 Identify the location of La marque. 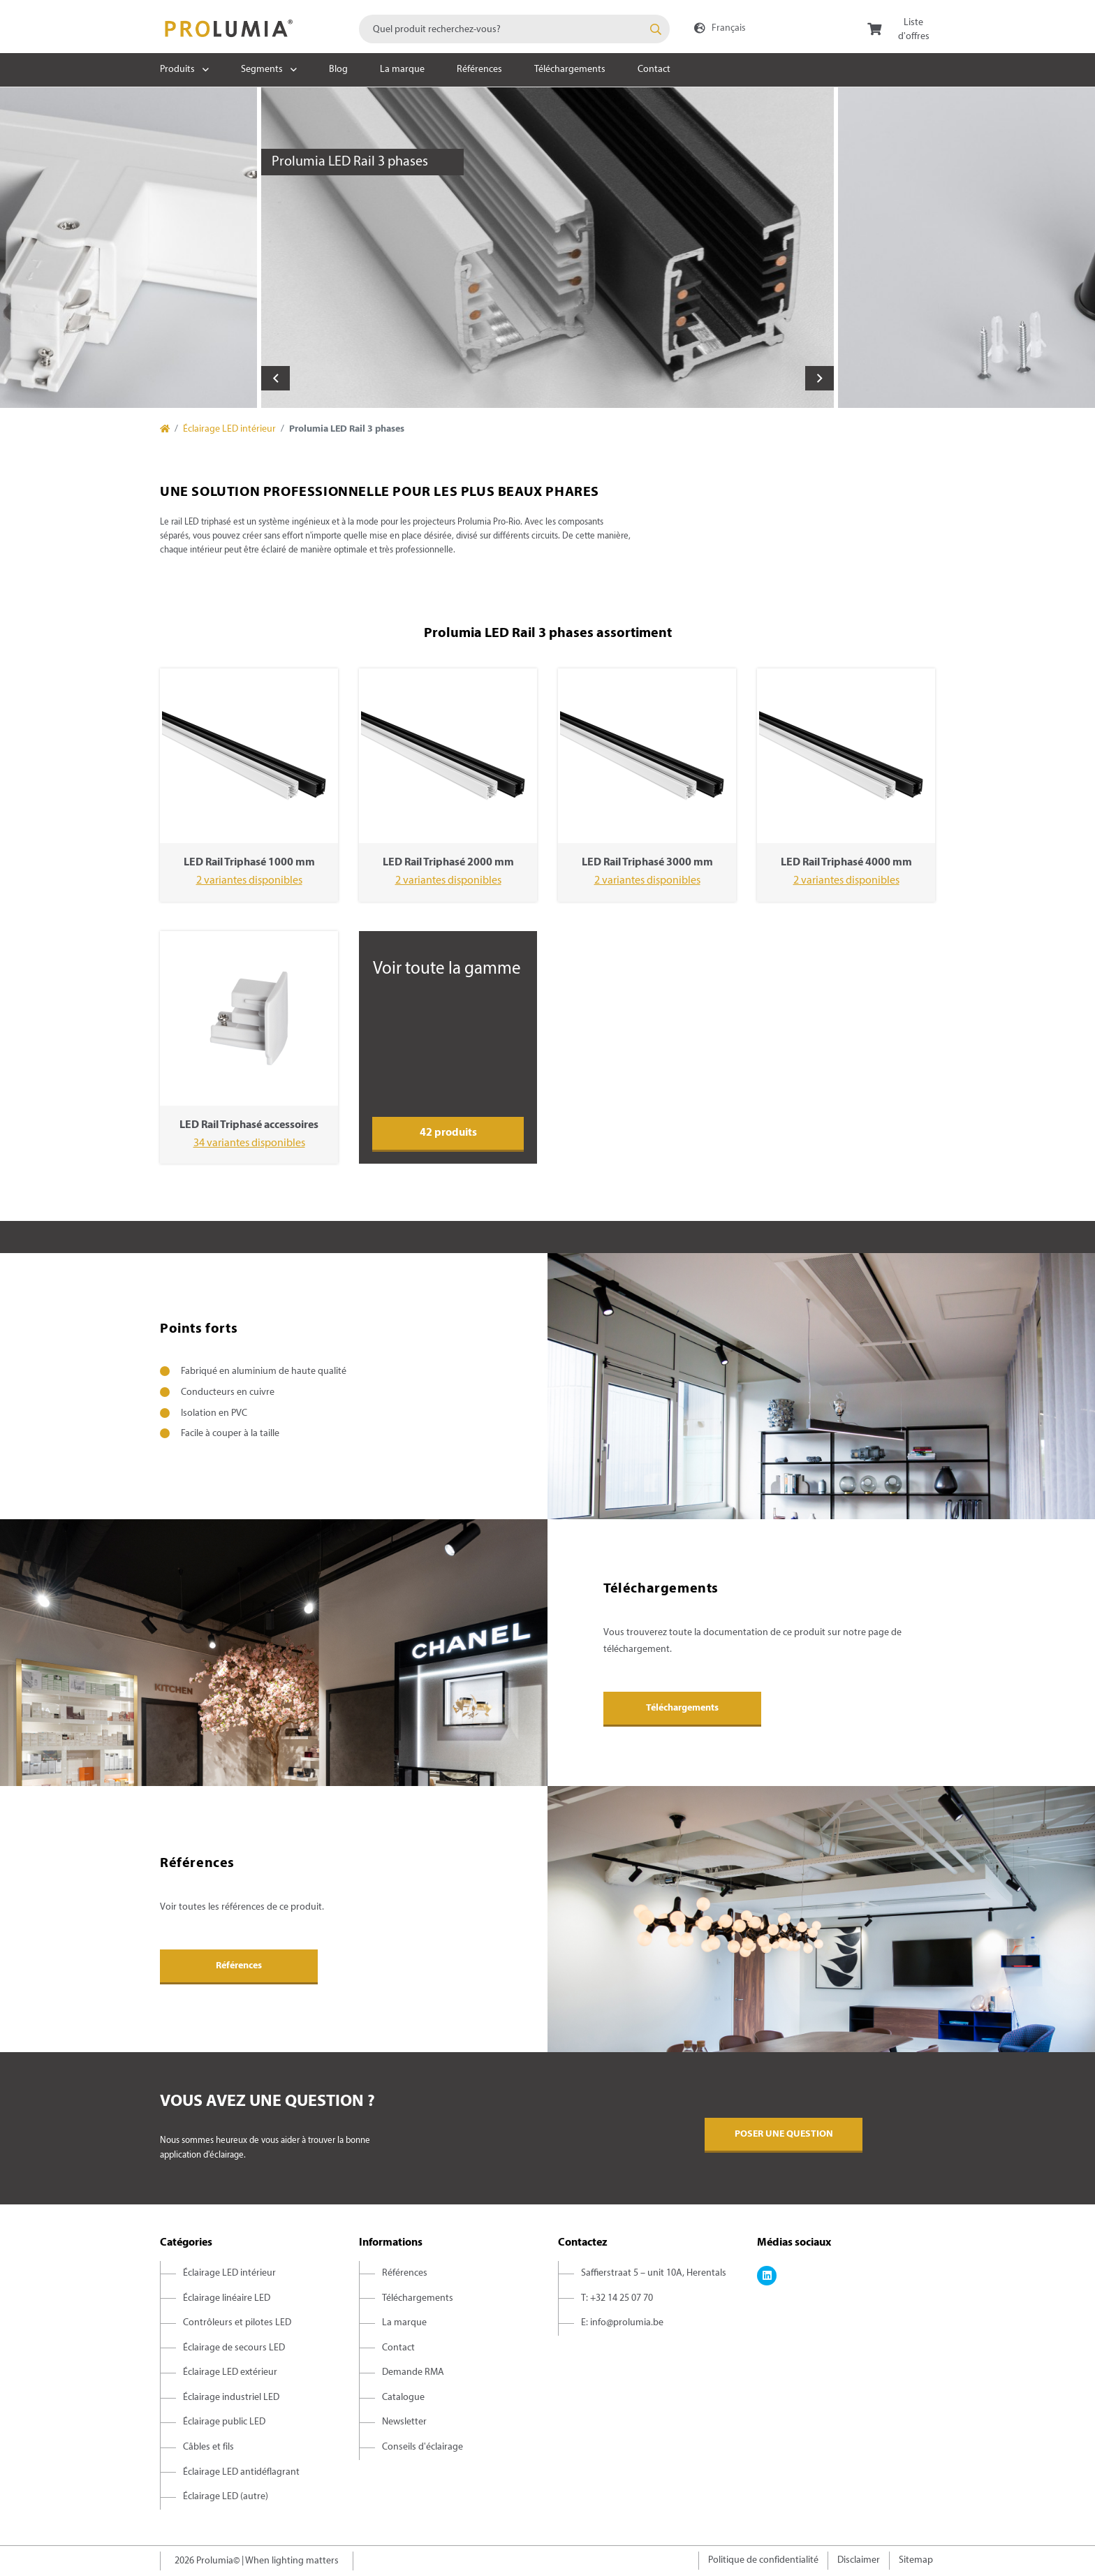
(402, 69).